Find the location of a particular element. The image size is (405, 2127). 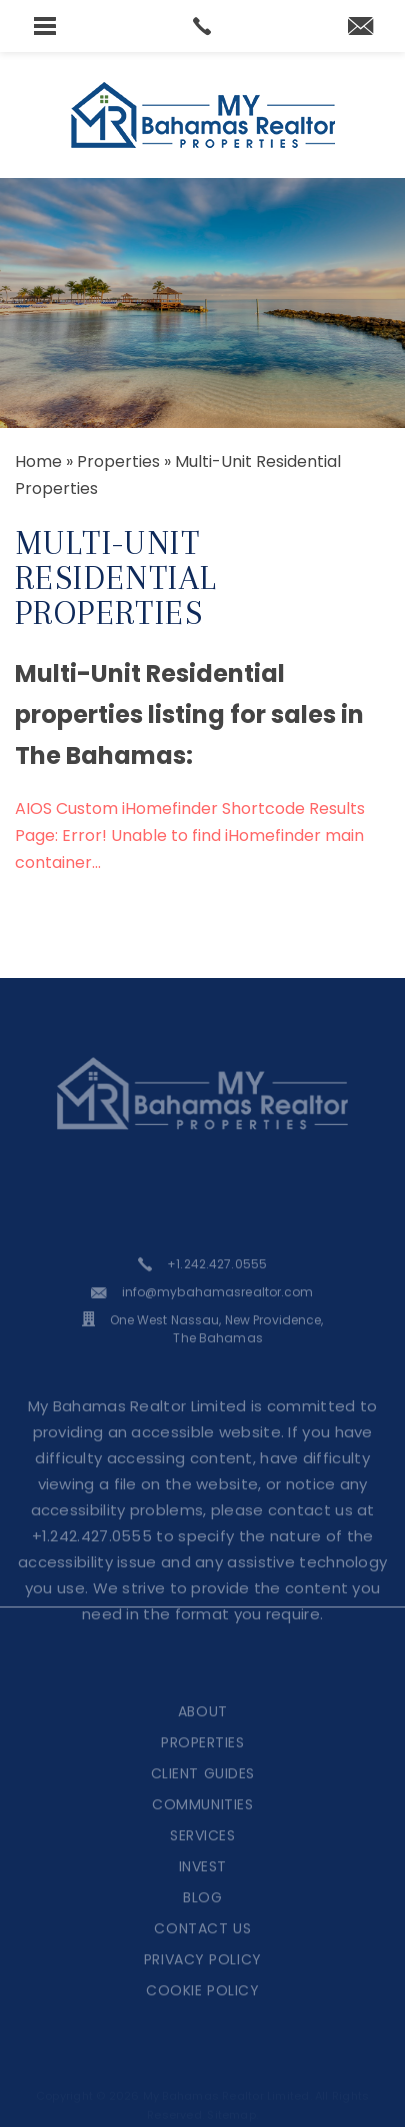

[info(at)mybahamasrealtor(dotted)com] is located at coordinates (202, 1313).